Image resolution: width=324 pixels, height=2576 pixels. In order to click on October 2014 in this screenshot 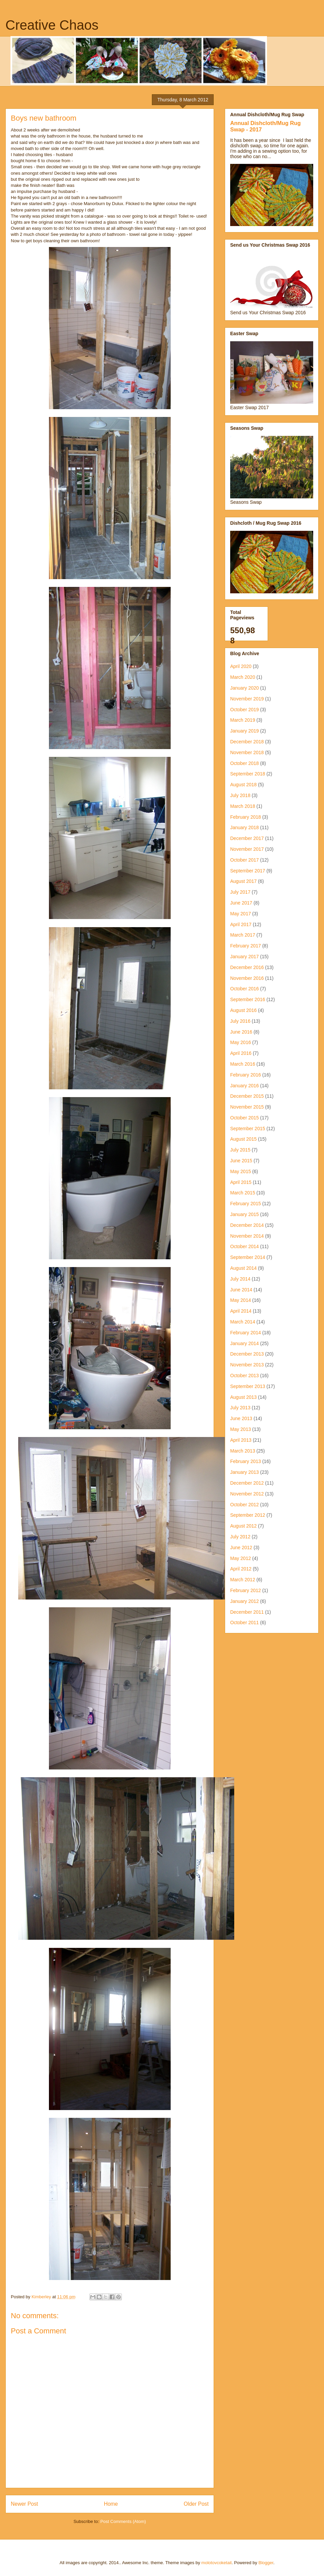, I will do `click(244, 1246)`.